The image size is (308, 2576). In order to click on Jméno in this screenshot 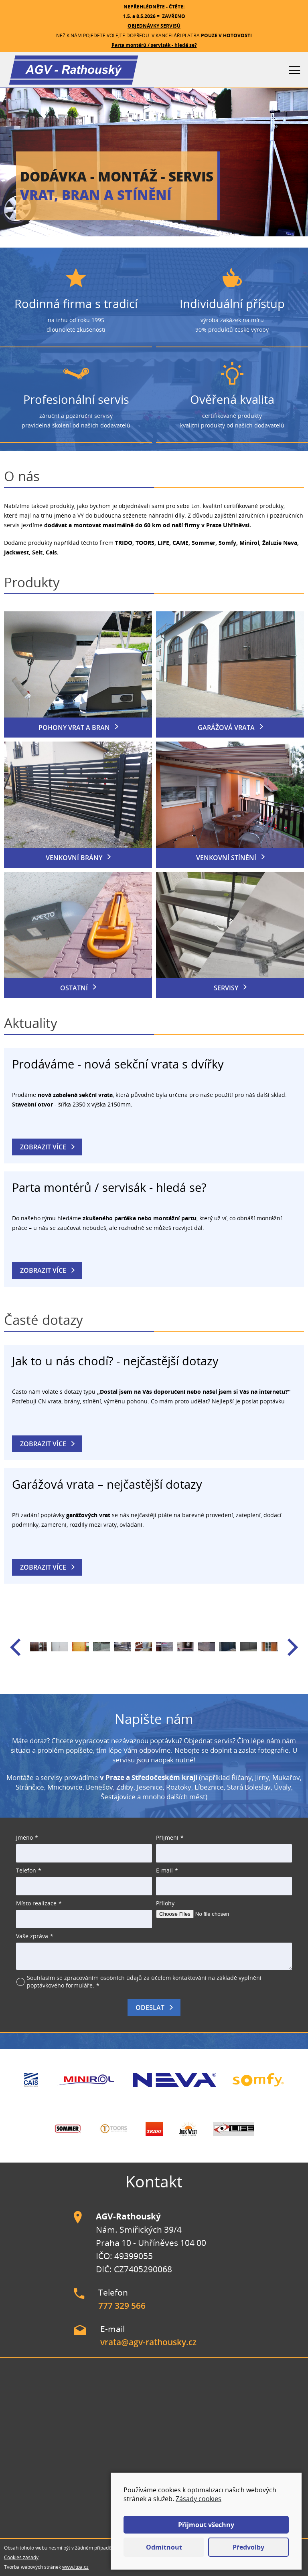, I will do `click(24, 1837)`.